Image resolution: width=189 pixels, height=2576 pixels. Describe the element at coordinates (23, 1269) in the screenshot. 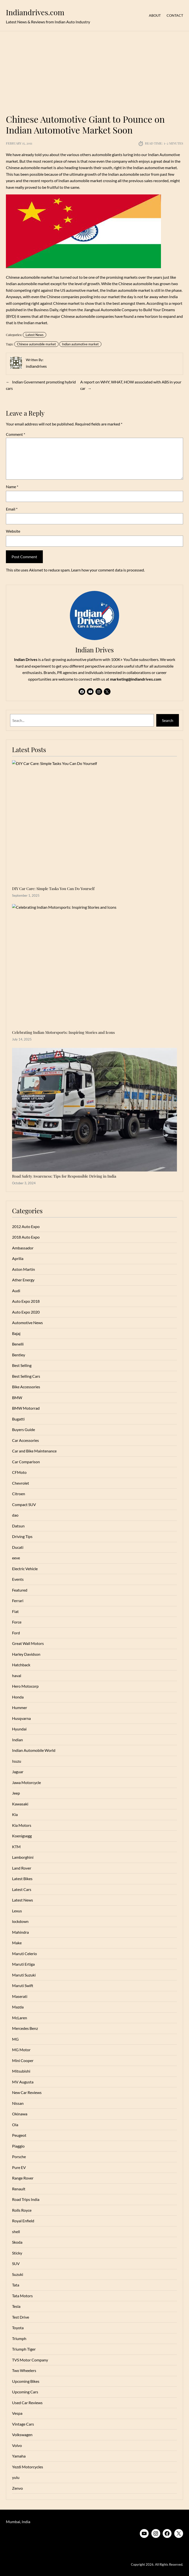

I see `Aston Martin` at that location.